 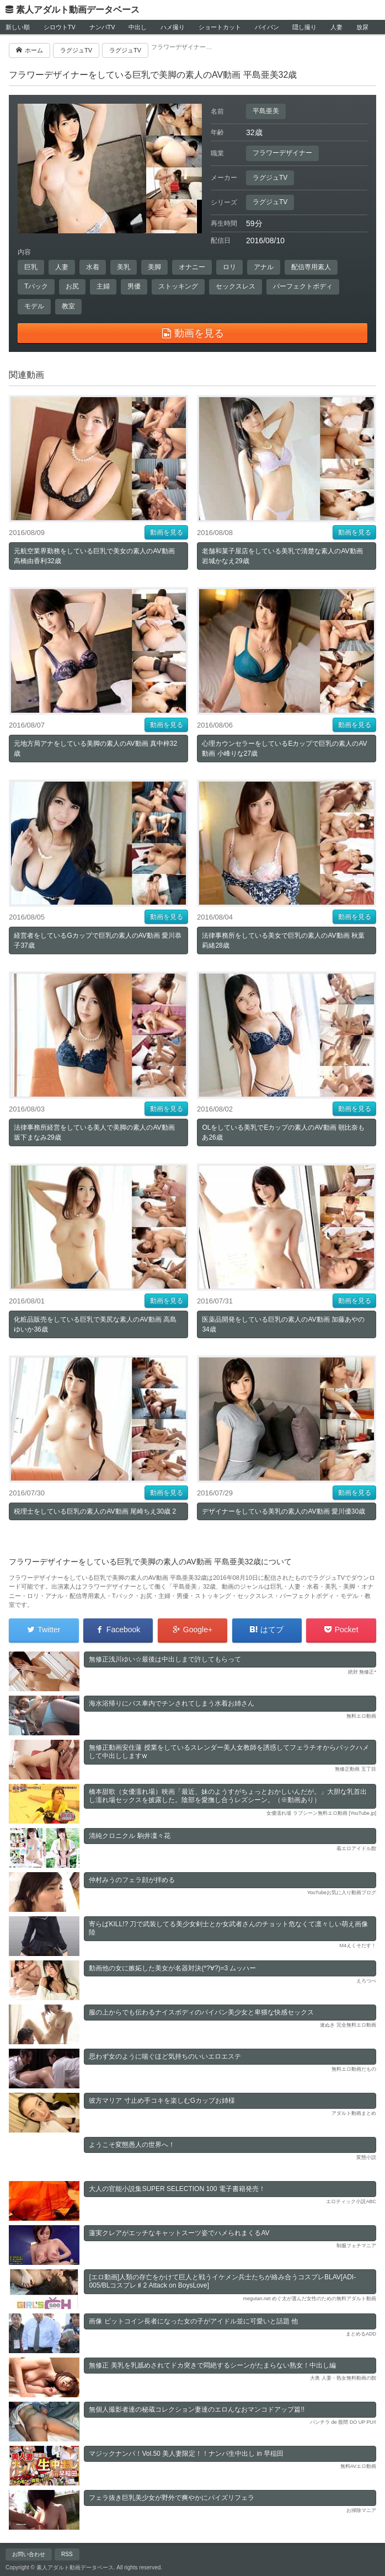 What do you see at coordinates (311, 267) in the screenshot?
I see `配信専用素人` at bounding box center [311, 267].